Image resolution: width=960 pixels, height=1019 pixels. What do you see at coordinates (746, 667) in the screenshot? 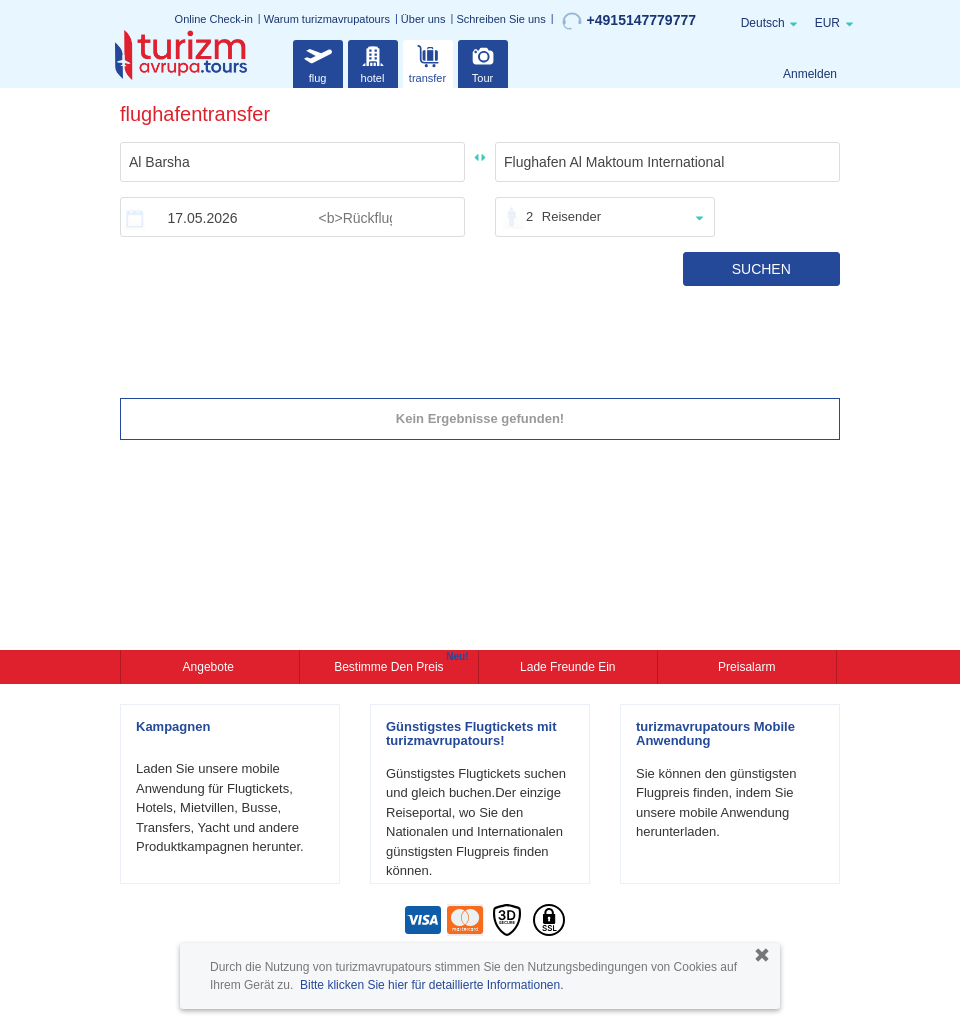
I see `Preisalarm` at bounding box center [746, 667].